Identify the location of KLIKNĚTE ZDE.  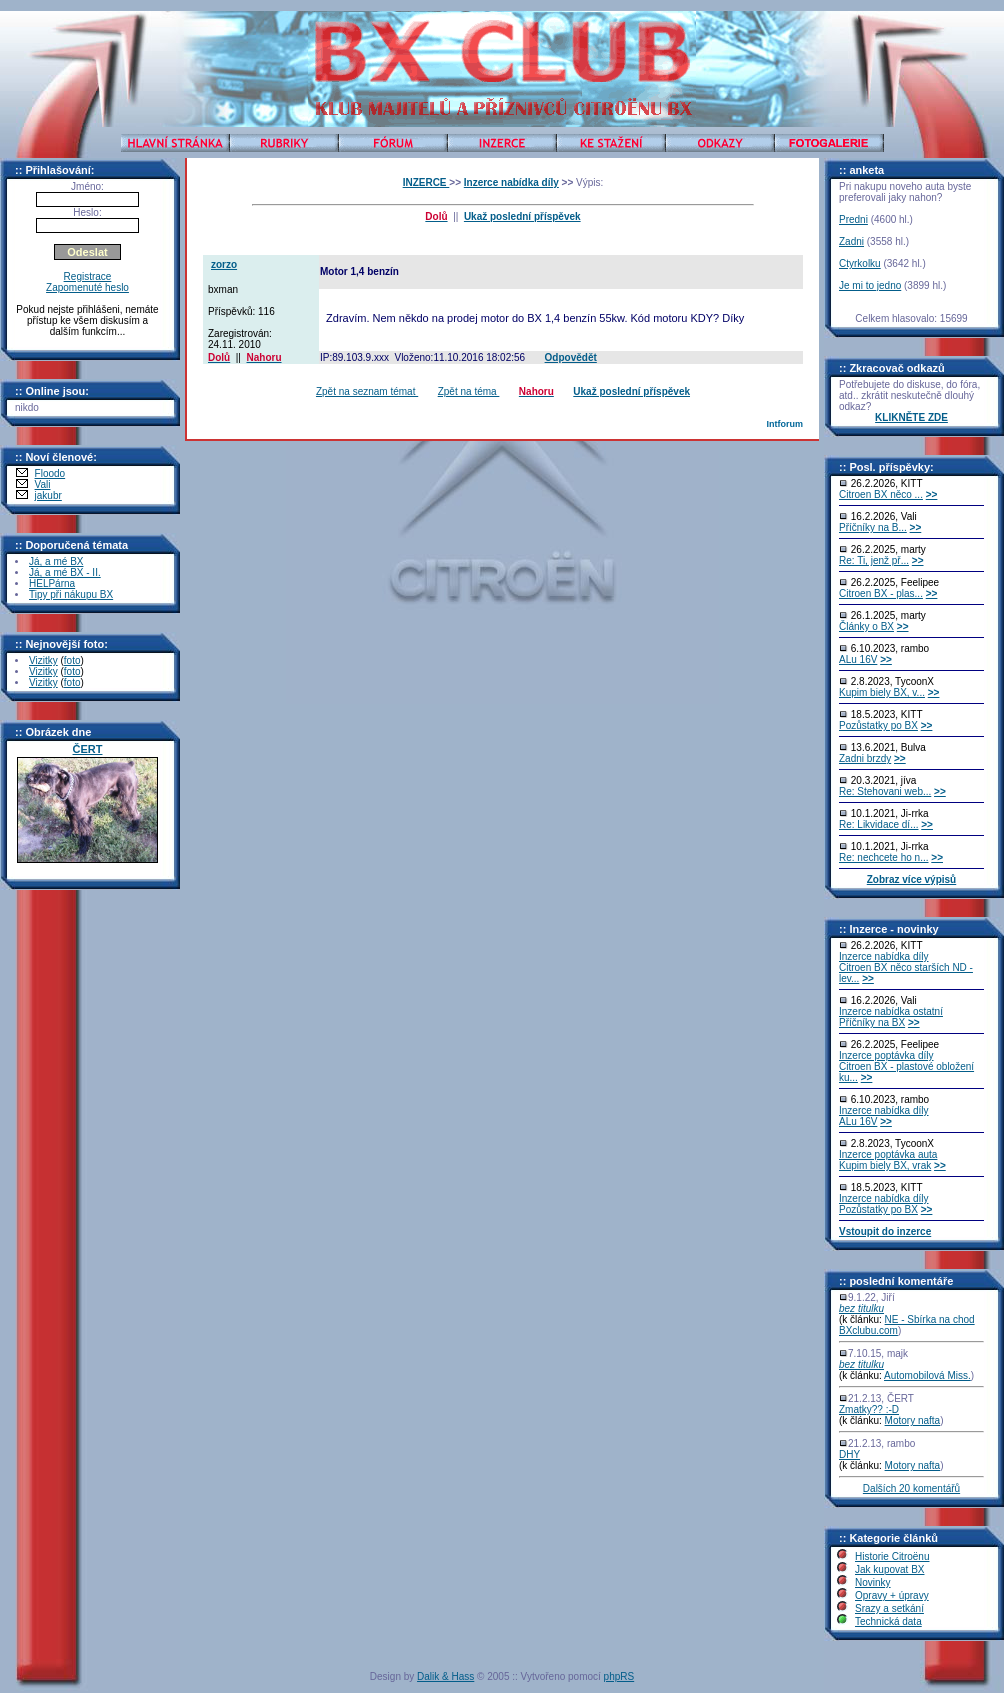
(911, 417).